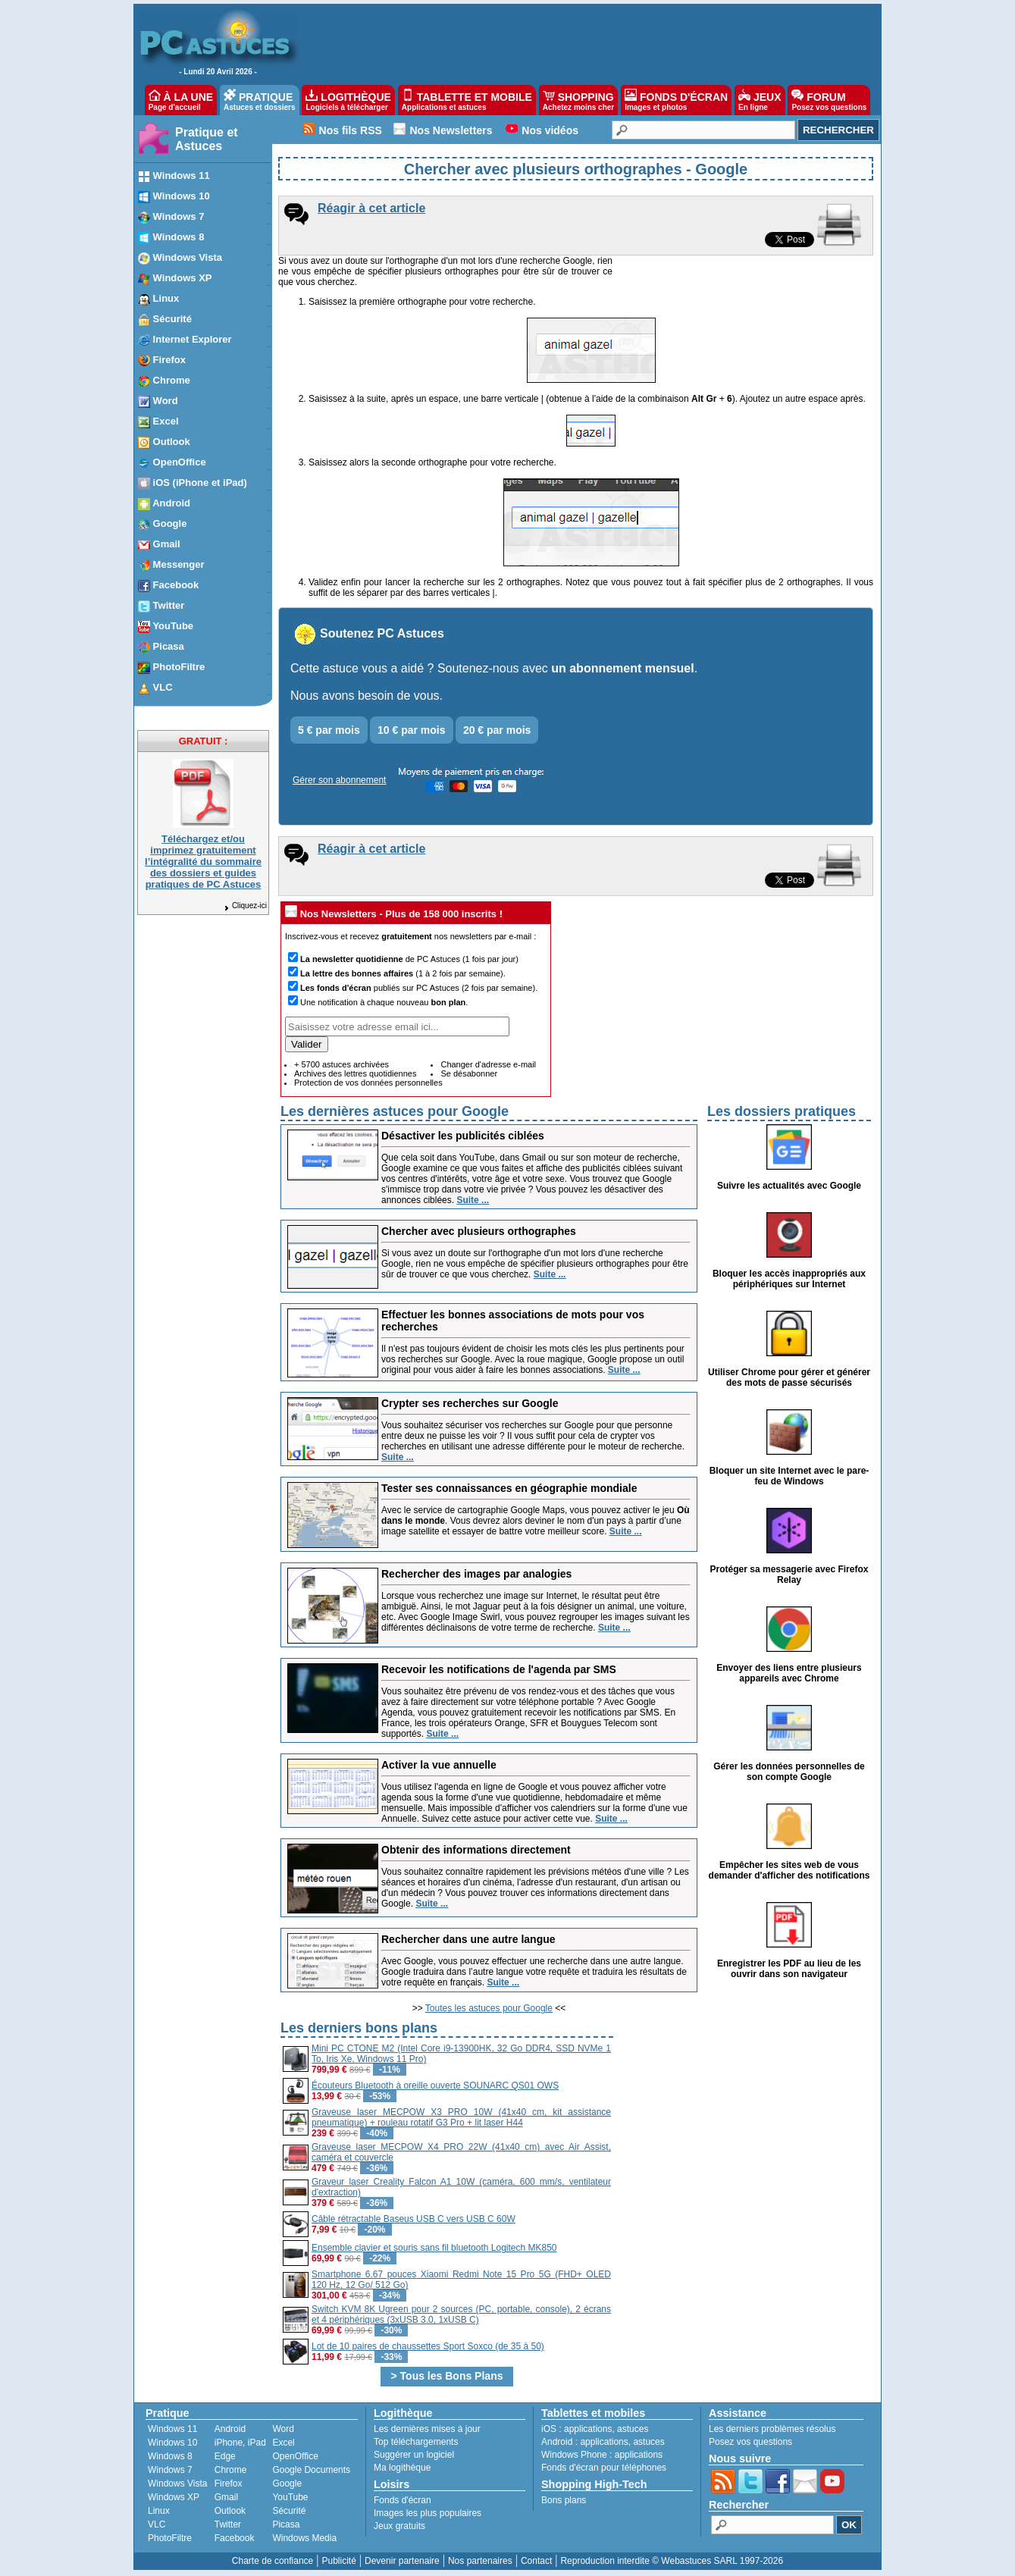  I want to click on Utiliser Chrome pour gérer et générer des mots de passe sécurisés, so click(789, 1377).